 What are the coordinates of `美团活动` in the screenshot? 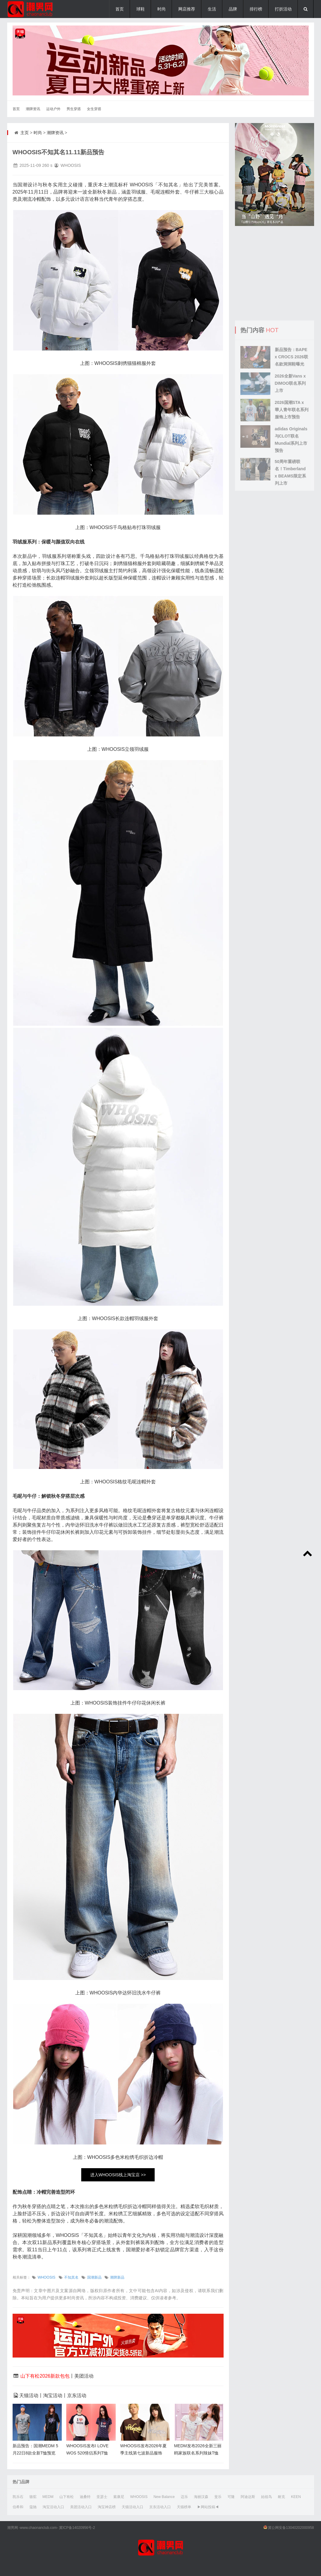 It's located at (84, 2376).